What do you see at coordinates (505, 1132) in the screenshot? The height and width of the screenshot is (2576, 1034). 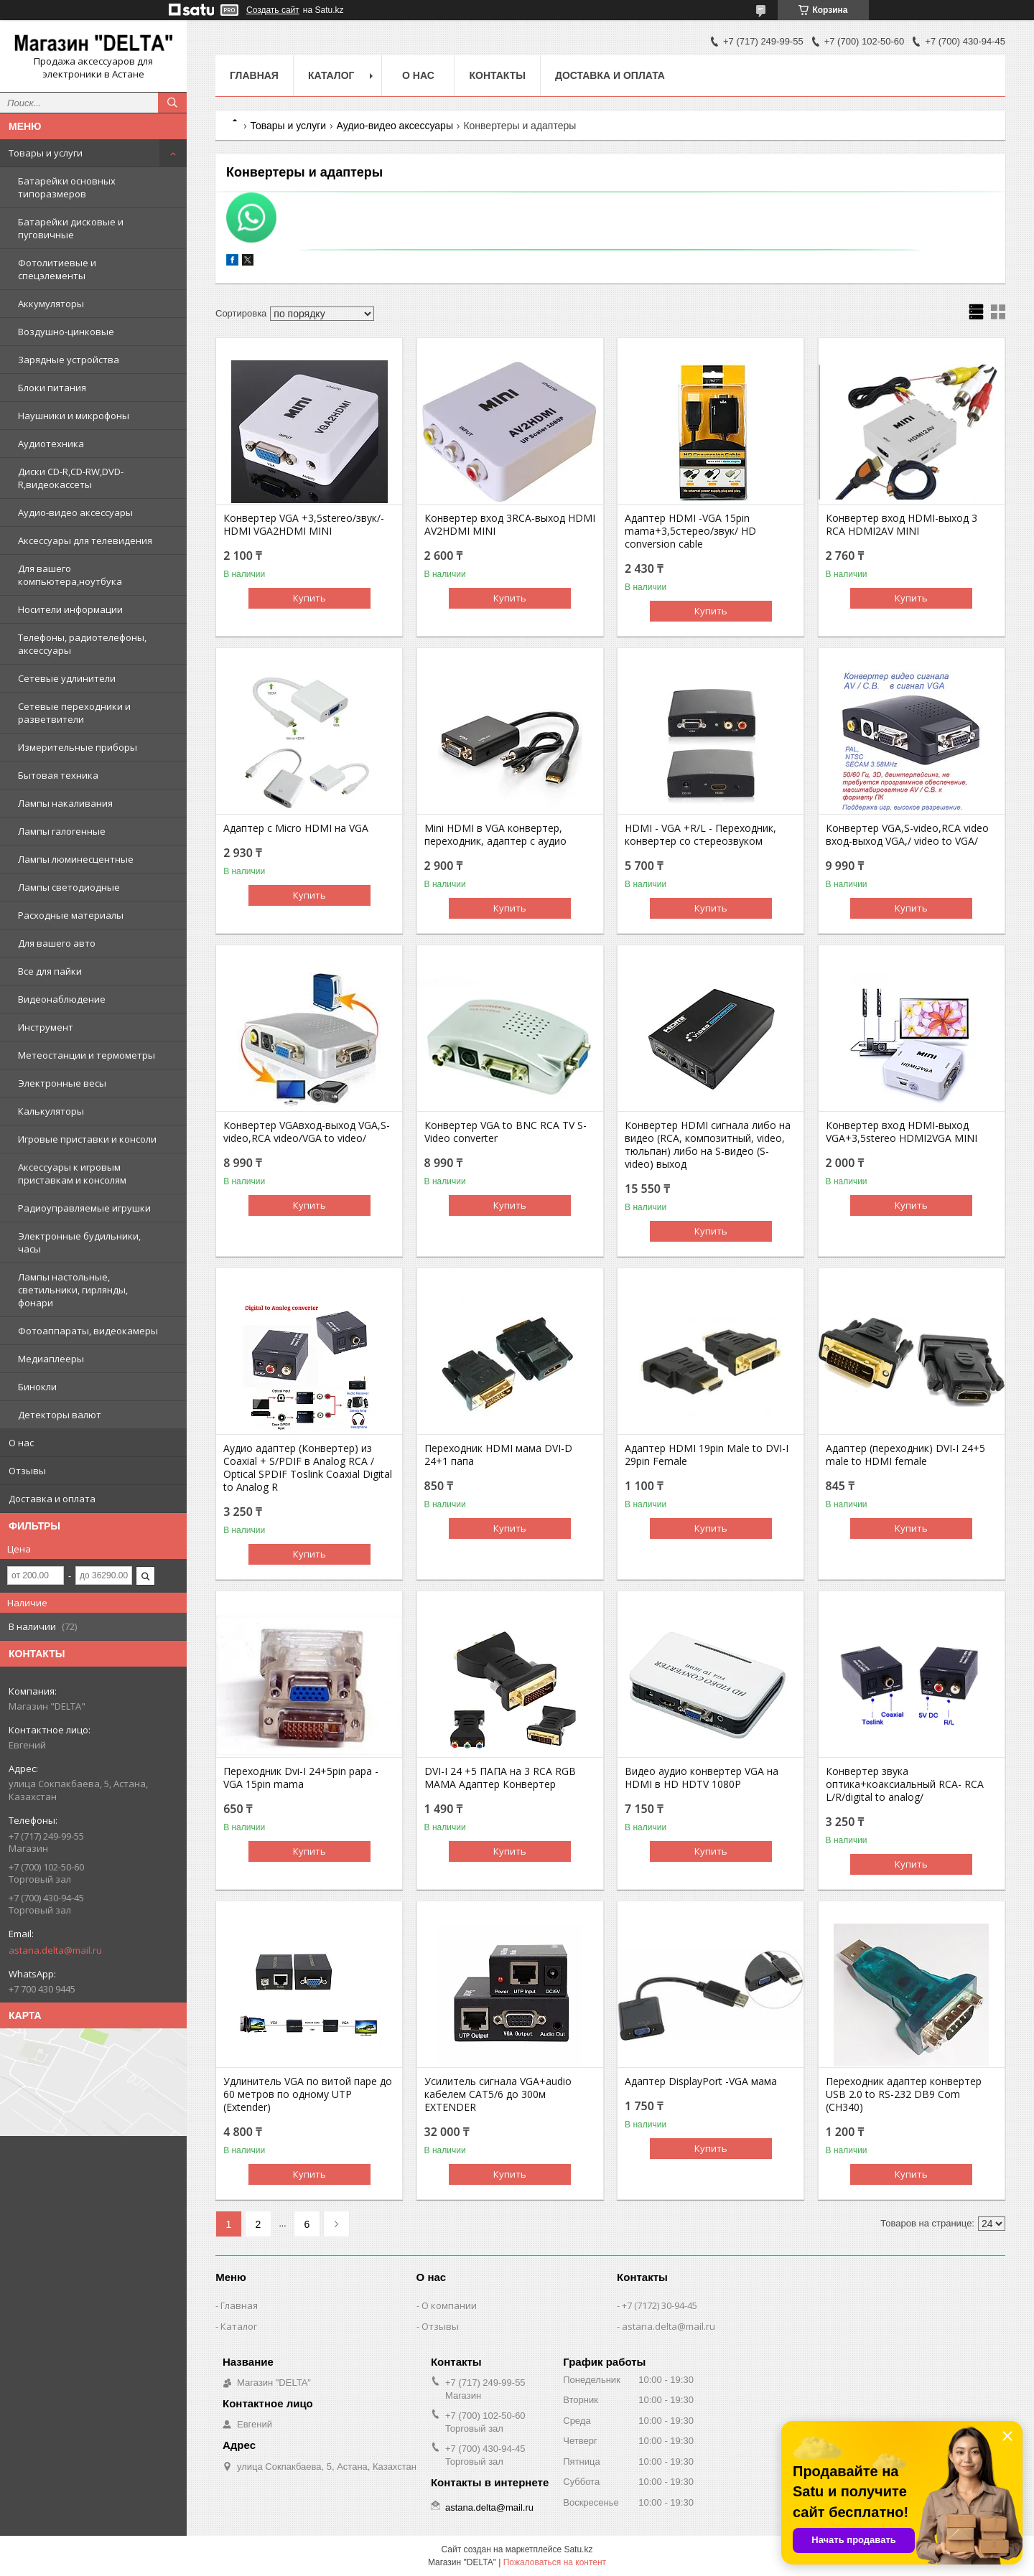 I see `Конвертер VGA to BNC RCA TV S-Video converter` at bounding box center [505, 1132].